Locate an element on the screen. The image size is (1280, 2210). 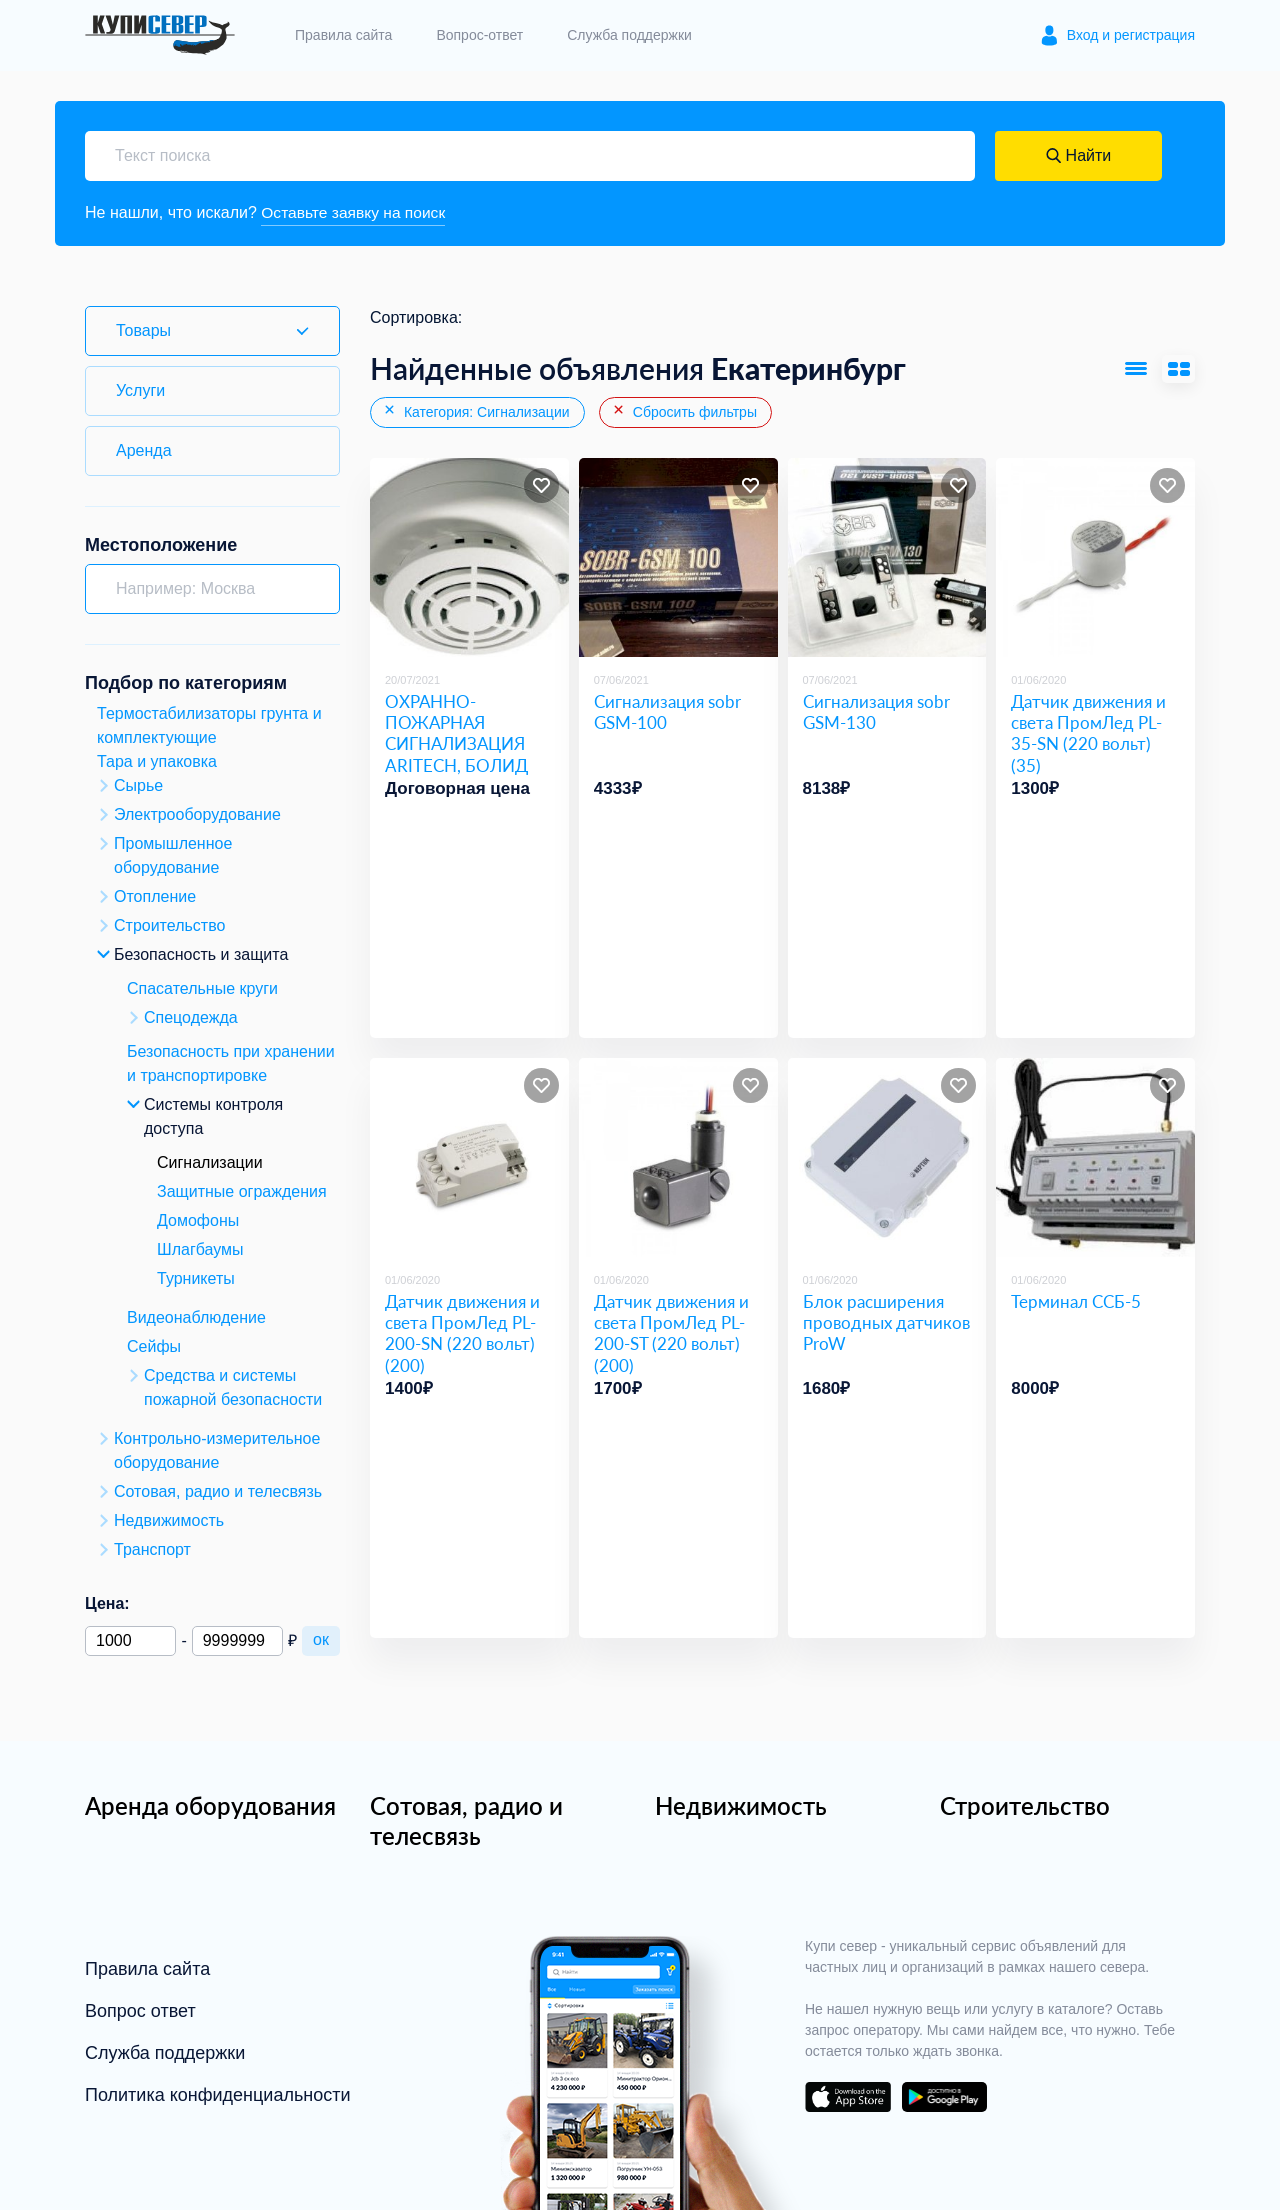
Турникеты is located at coordinates (196, 1278).